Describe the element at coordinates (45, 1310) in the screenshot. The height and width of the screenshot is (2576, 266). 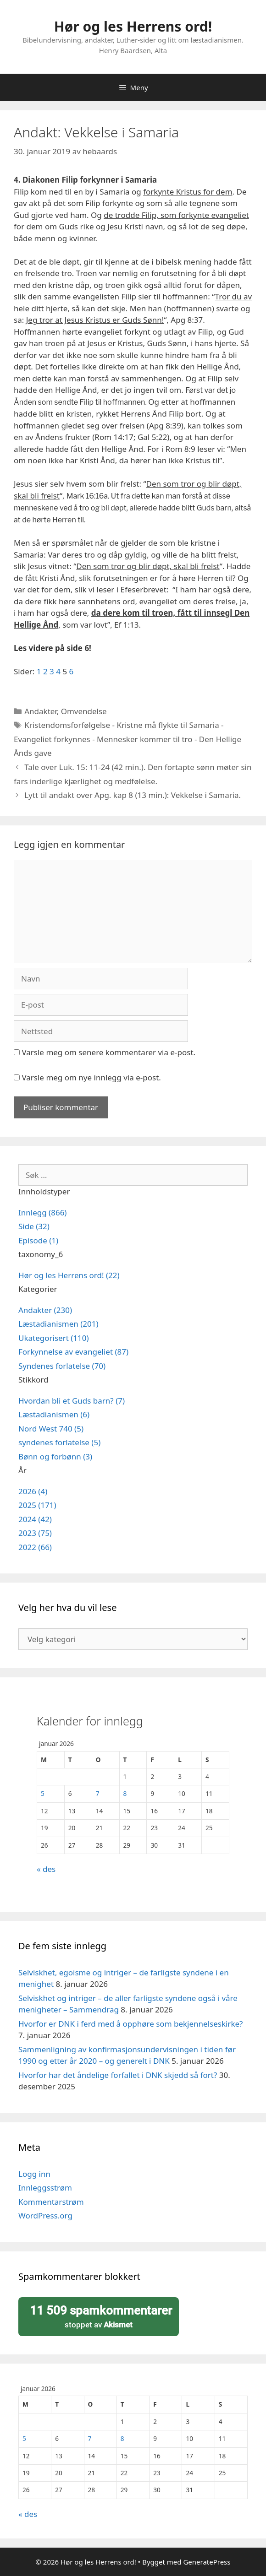
I see `Andakter (230)` at that location.